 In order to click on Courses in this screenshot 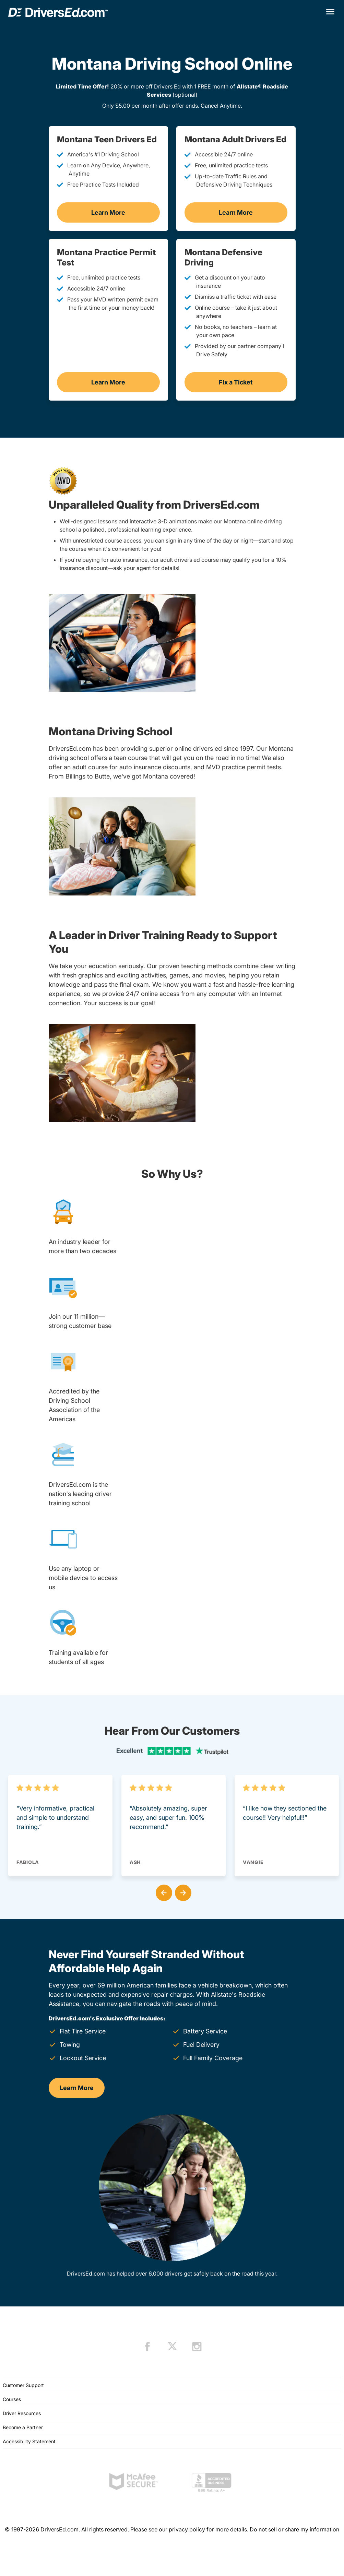, I will do `click(12, 2399)`.